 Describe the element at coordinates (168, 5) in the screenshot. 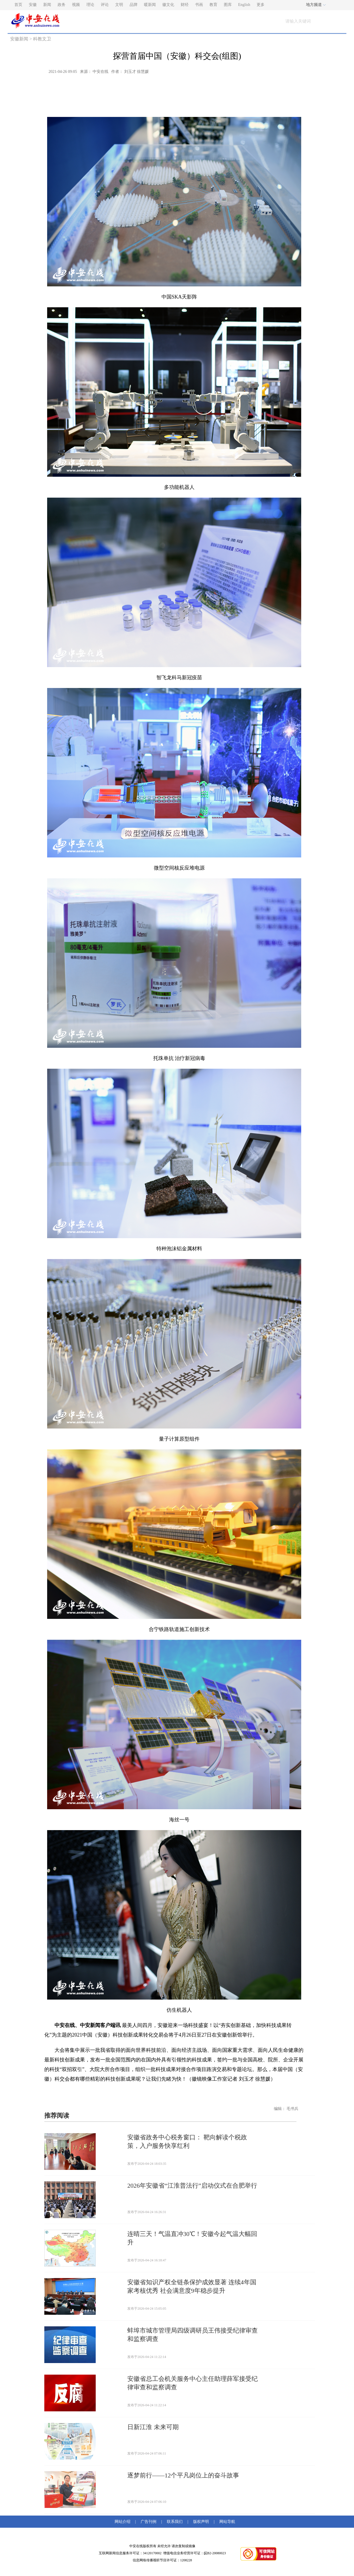

I see `徽文化` at that location.